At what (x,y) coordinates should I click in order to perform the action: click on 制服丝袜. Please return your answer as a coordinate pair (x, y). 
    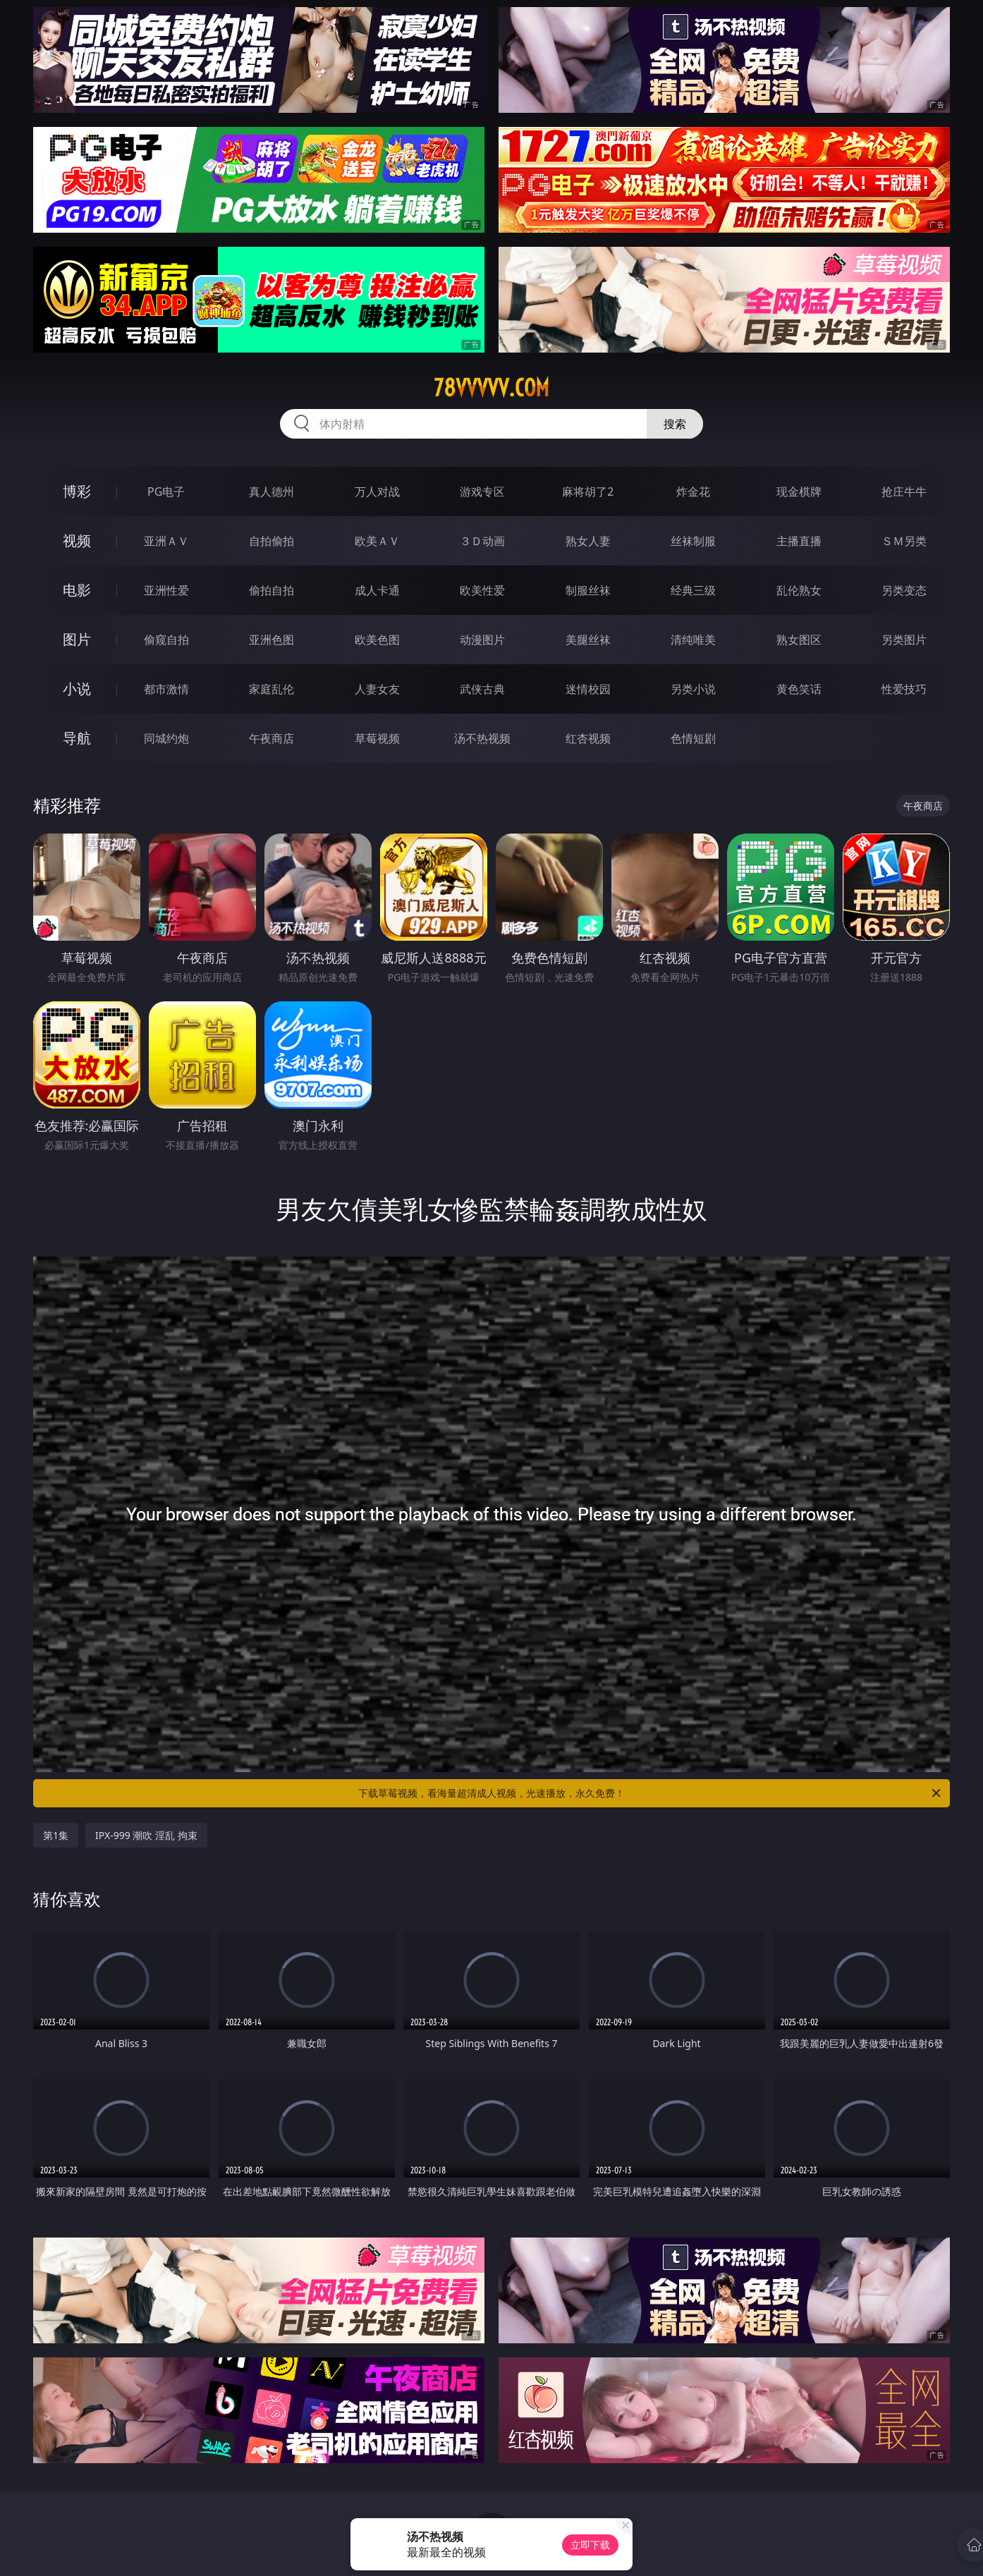
    Looking at the image, I should click on (588, 590).